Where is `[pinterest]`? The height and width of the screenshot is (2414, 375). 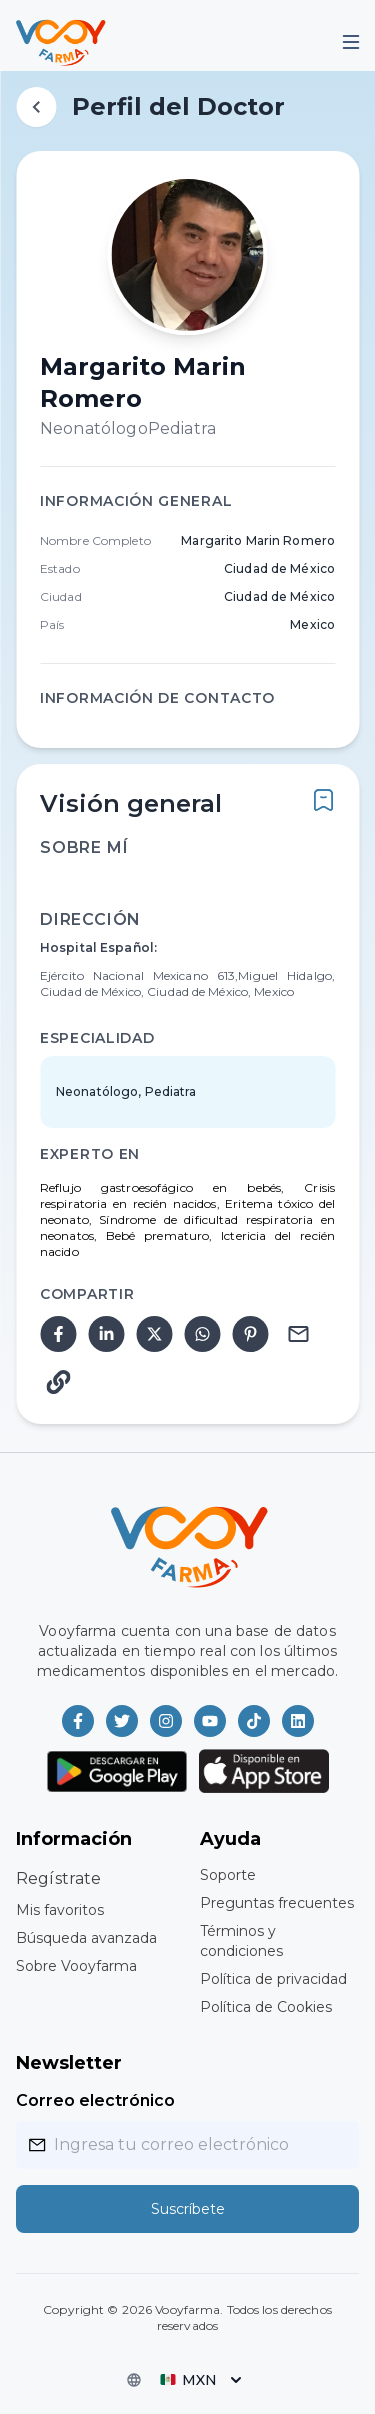
[pinterest] is located at coordinates (250, 1334).